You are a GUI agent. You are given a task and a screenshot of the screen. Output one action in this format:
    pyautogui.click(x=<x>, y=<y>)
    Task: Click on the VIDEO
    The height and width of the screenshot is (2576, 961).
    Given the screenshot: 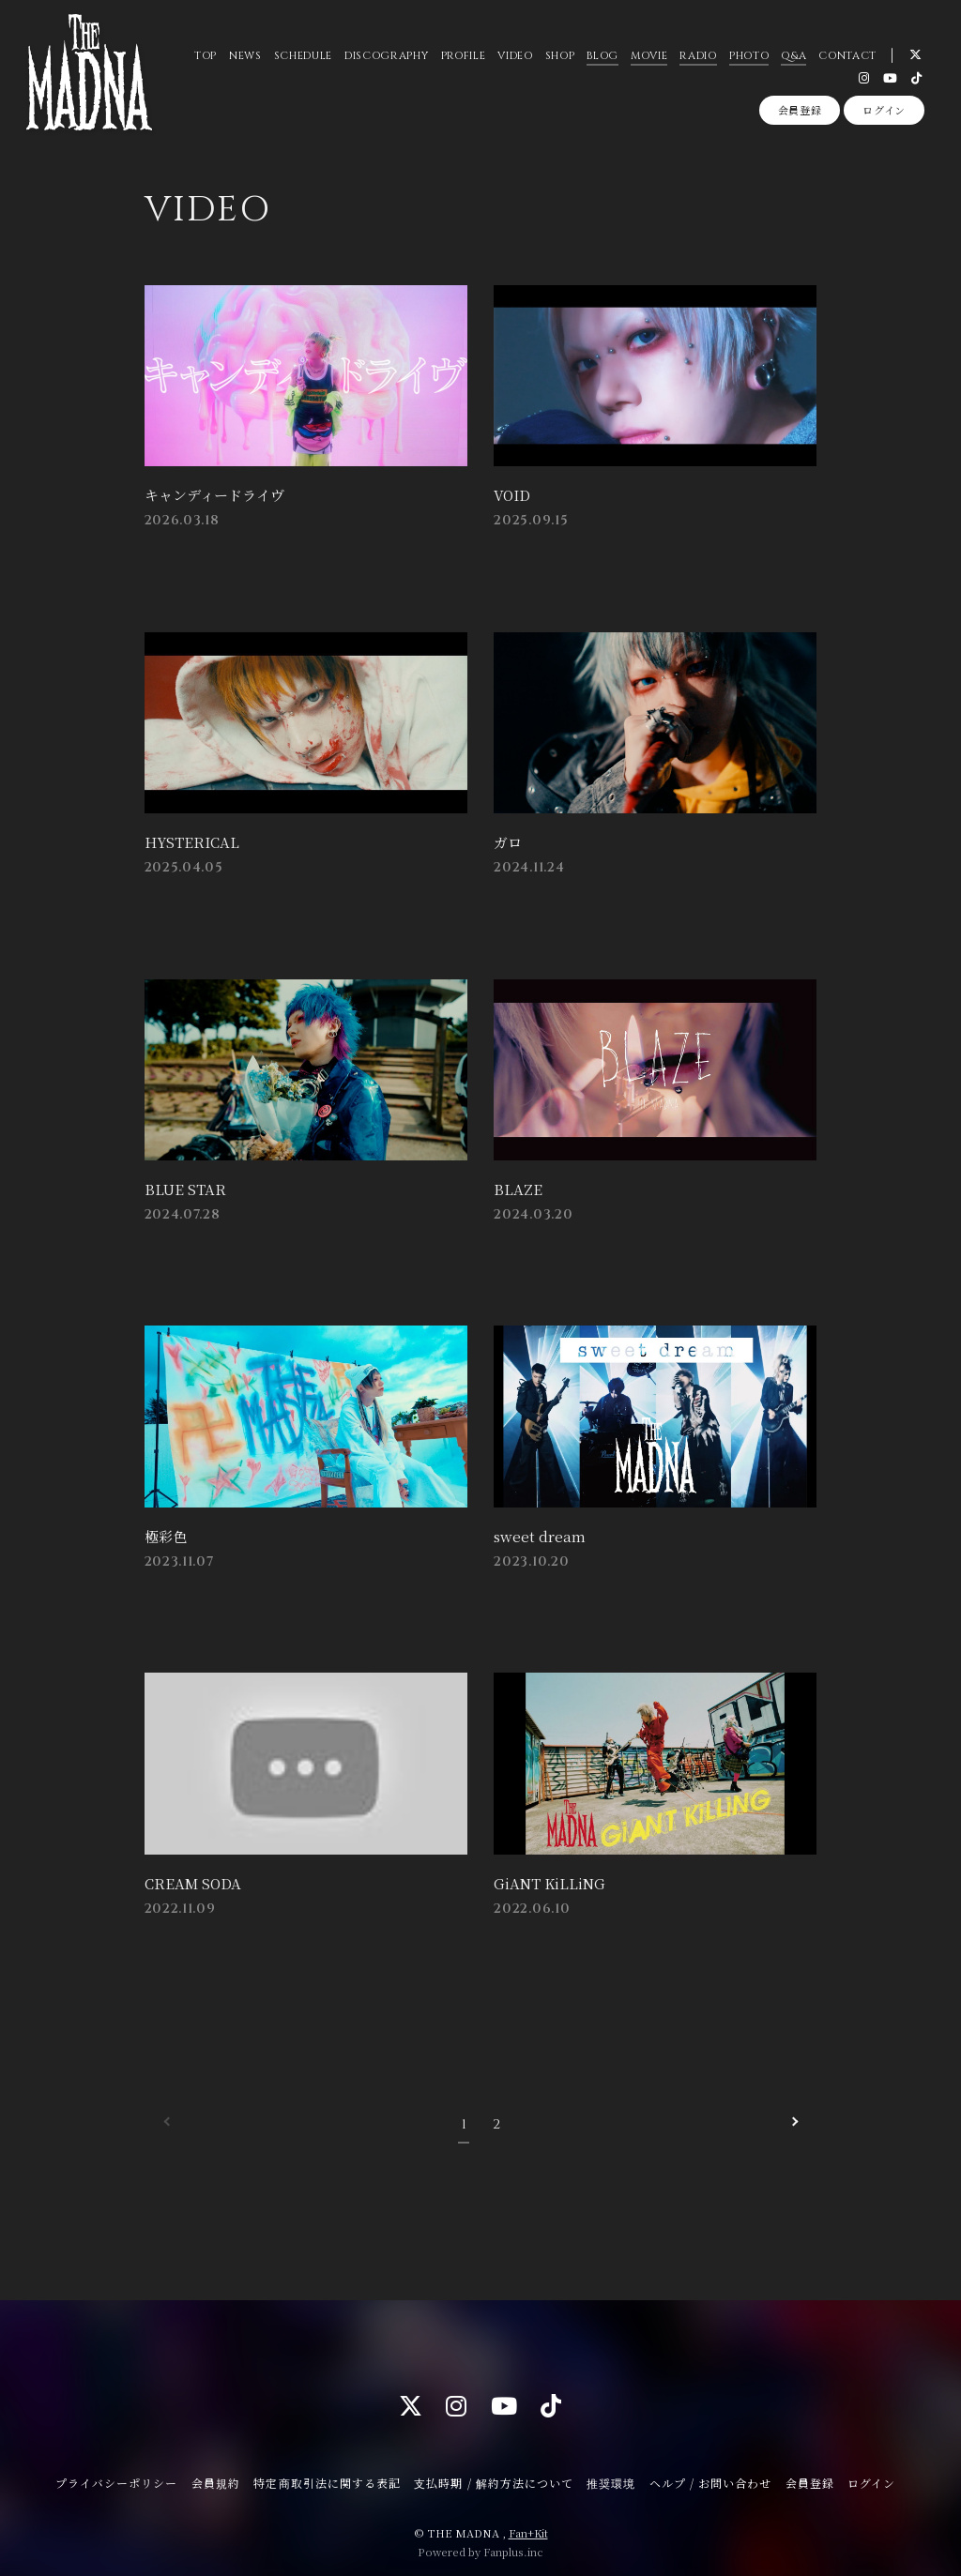 What is the action you would take?
    pyautogui.click(x=514, y=56)
    